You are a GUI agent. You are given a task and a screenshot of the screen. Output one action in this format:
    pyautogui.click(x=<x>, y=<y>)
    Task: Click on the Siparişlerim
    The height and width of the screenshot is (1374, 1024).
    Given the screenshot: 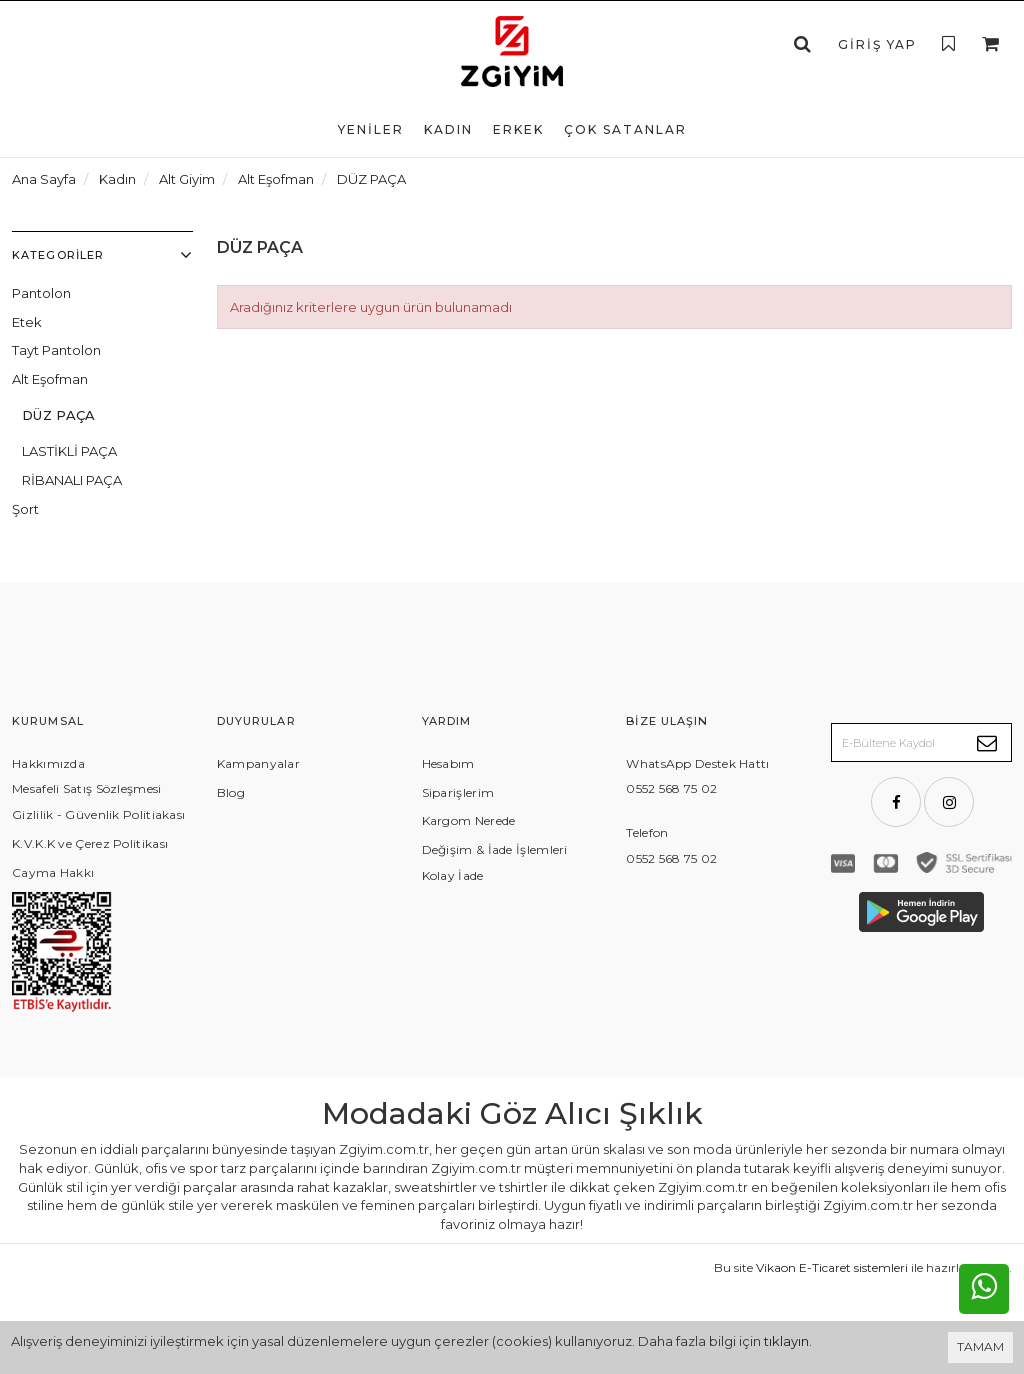 What is the action you would take?
    pyautogui.click(x=458, y=792)
    